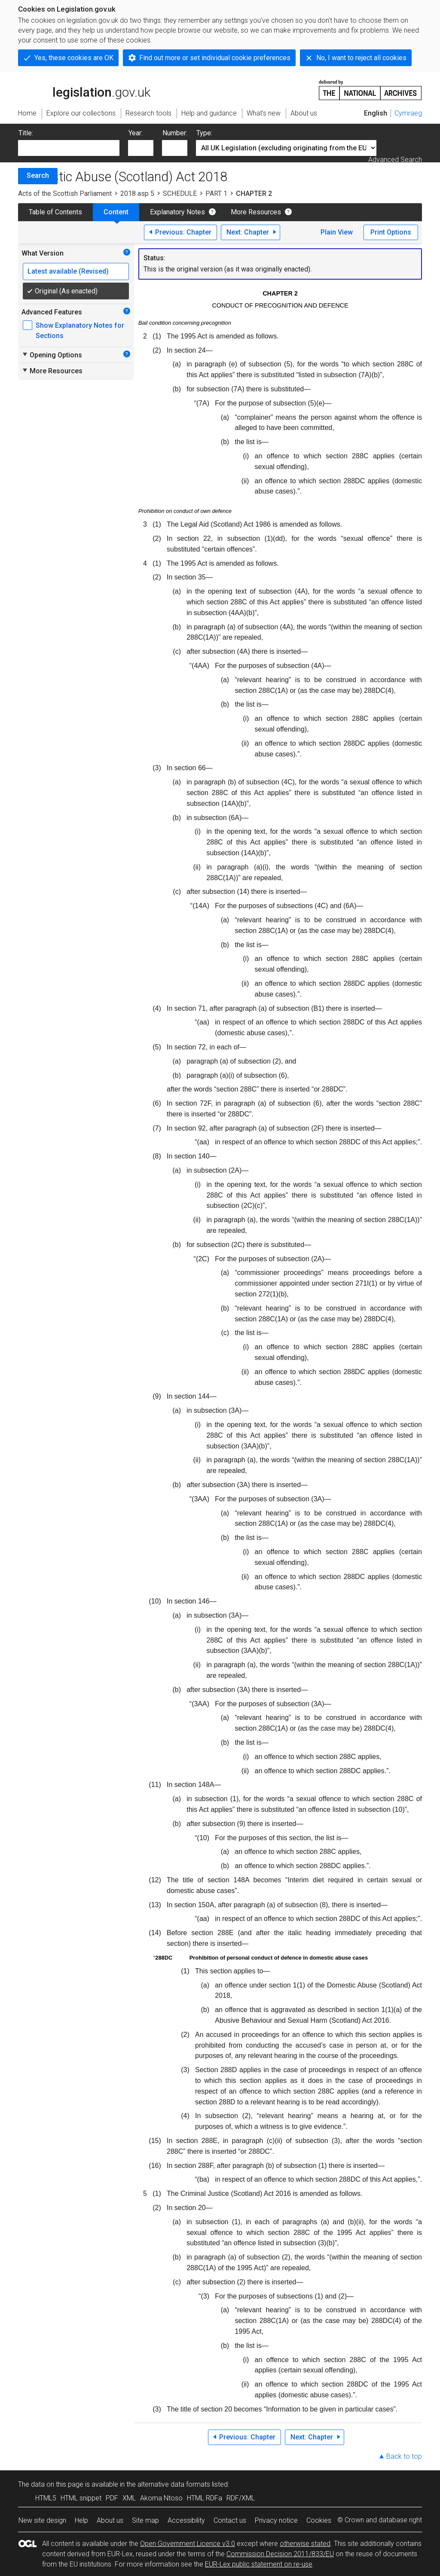 This screenshot has height=2576, width=440. I want to click on New site design, so click(42, 2520).